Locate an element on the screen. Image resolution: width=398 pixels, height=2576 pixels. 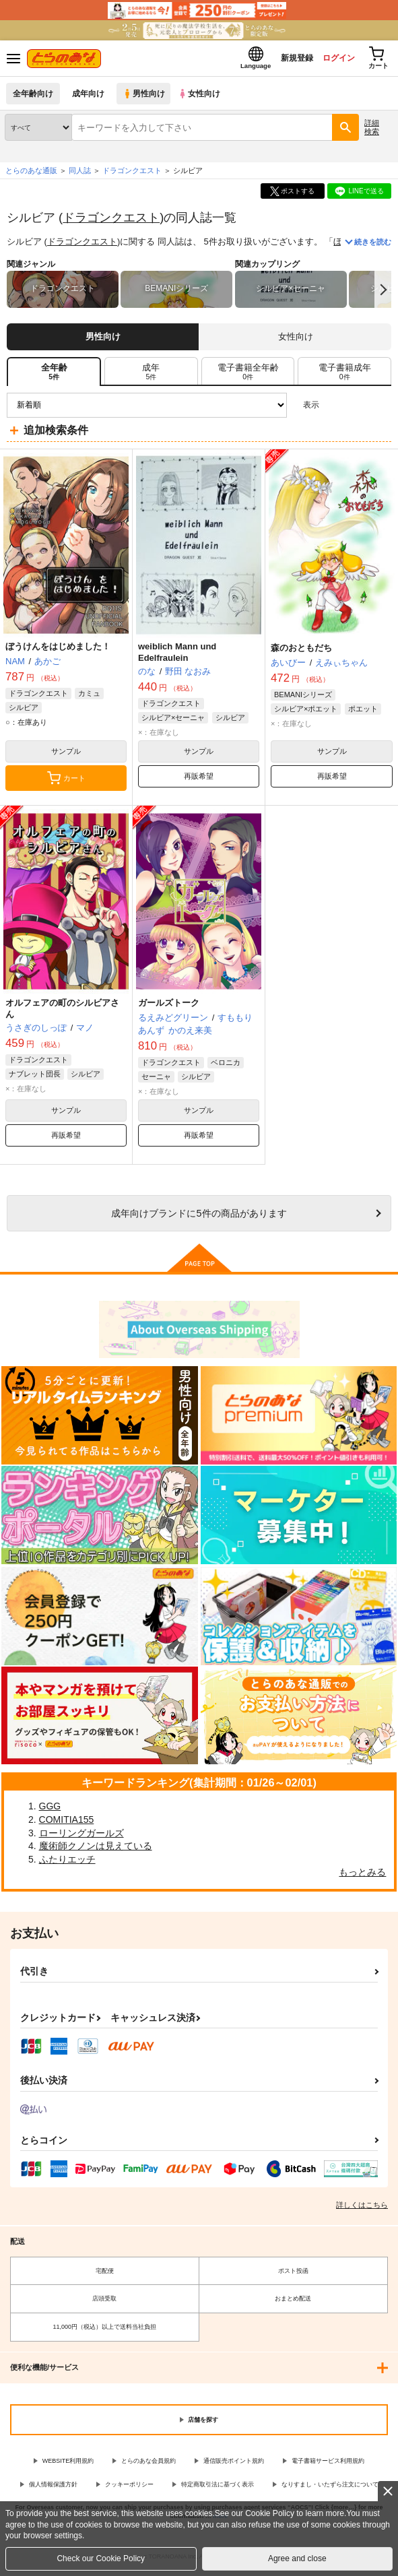
もっとみる is located at coordinates (362, 1876).